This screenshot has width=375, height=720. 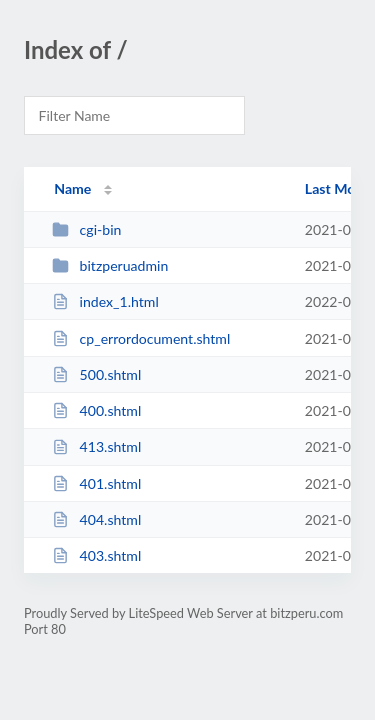 I want to click on 403.shtml, so click(x=96, y=555).